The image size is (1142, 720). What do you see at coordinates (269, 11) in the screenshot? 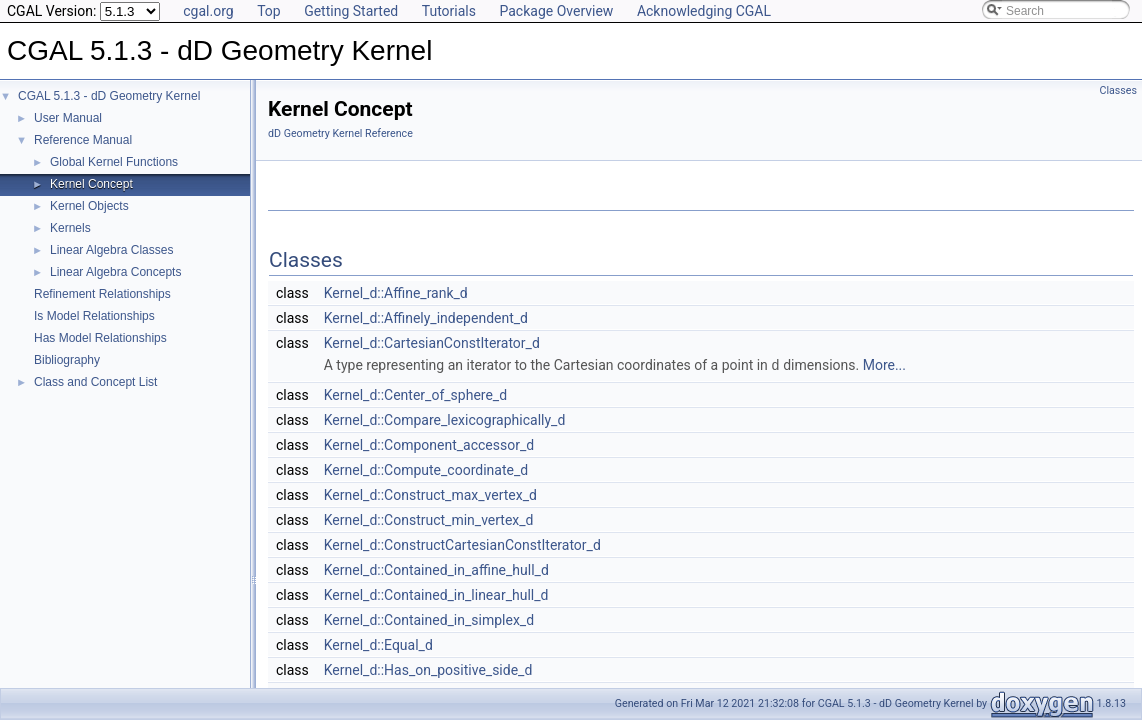
I see `Top` at bounding box center [269, 11].